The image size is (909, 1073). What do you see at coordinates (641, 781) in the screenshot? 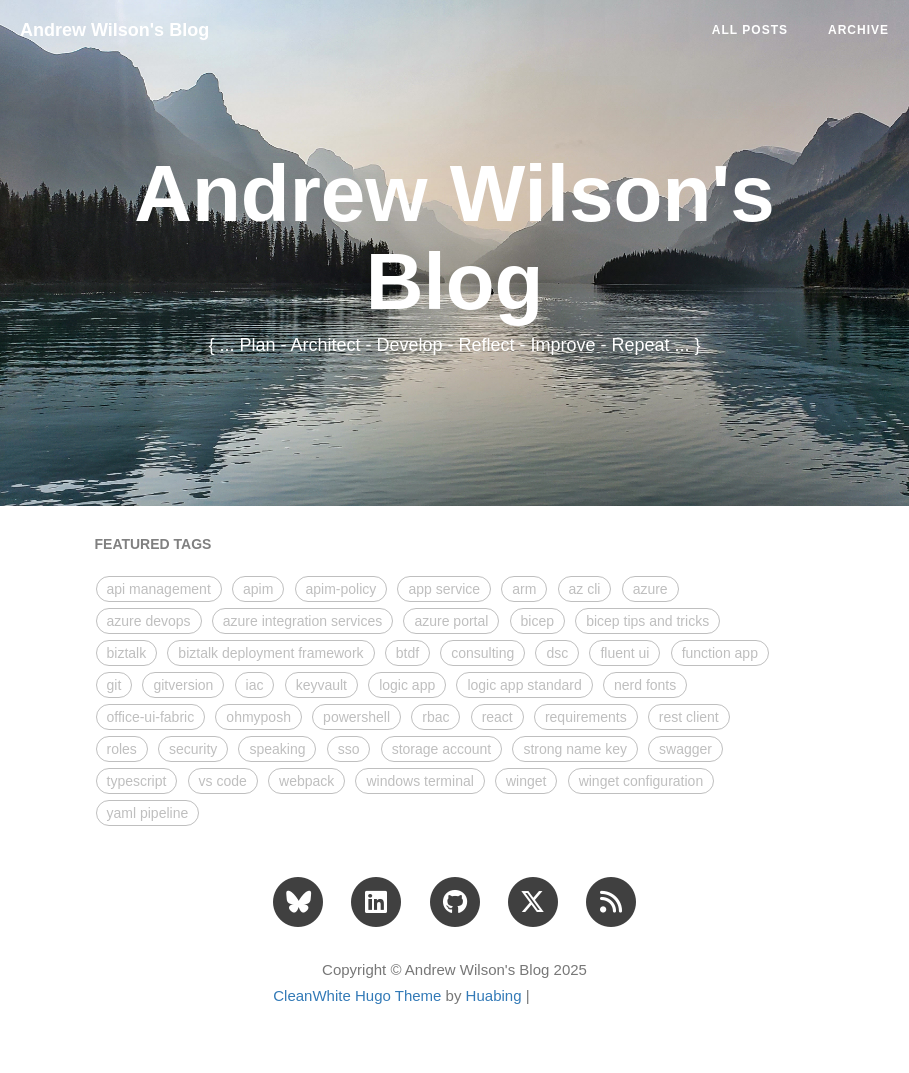
I see `winget configuration` at bounding box center [641, 781].